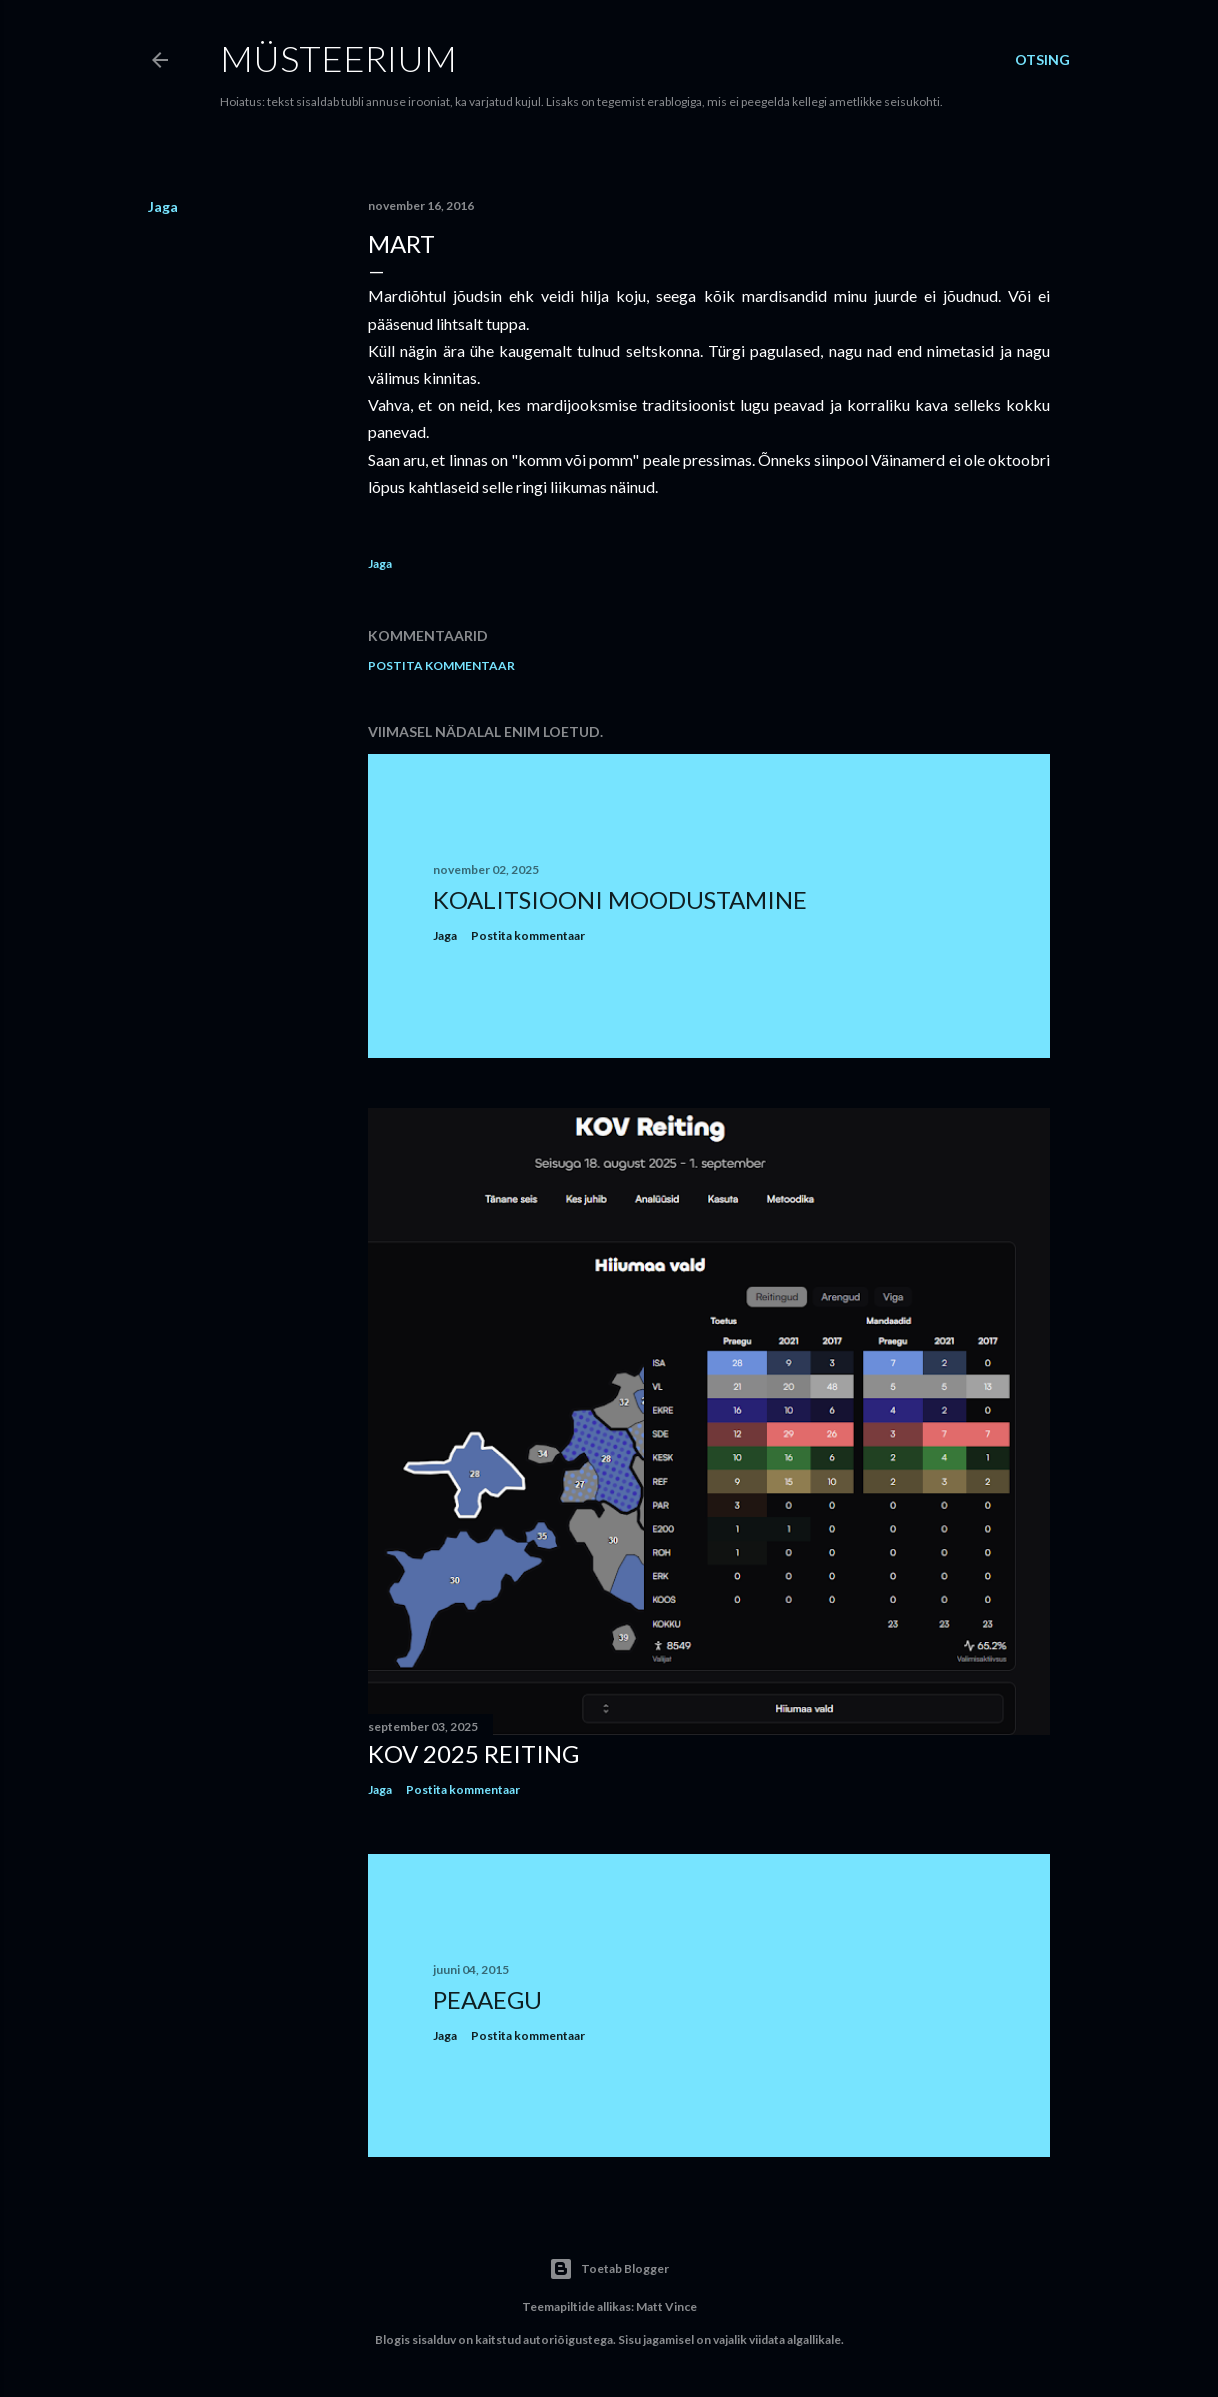  What do you see at coordinates (441, 665) in the screenshot?
I see `Postita kommentaar` at bounding box center [441, 665].